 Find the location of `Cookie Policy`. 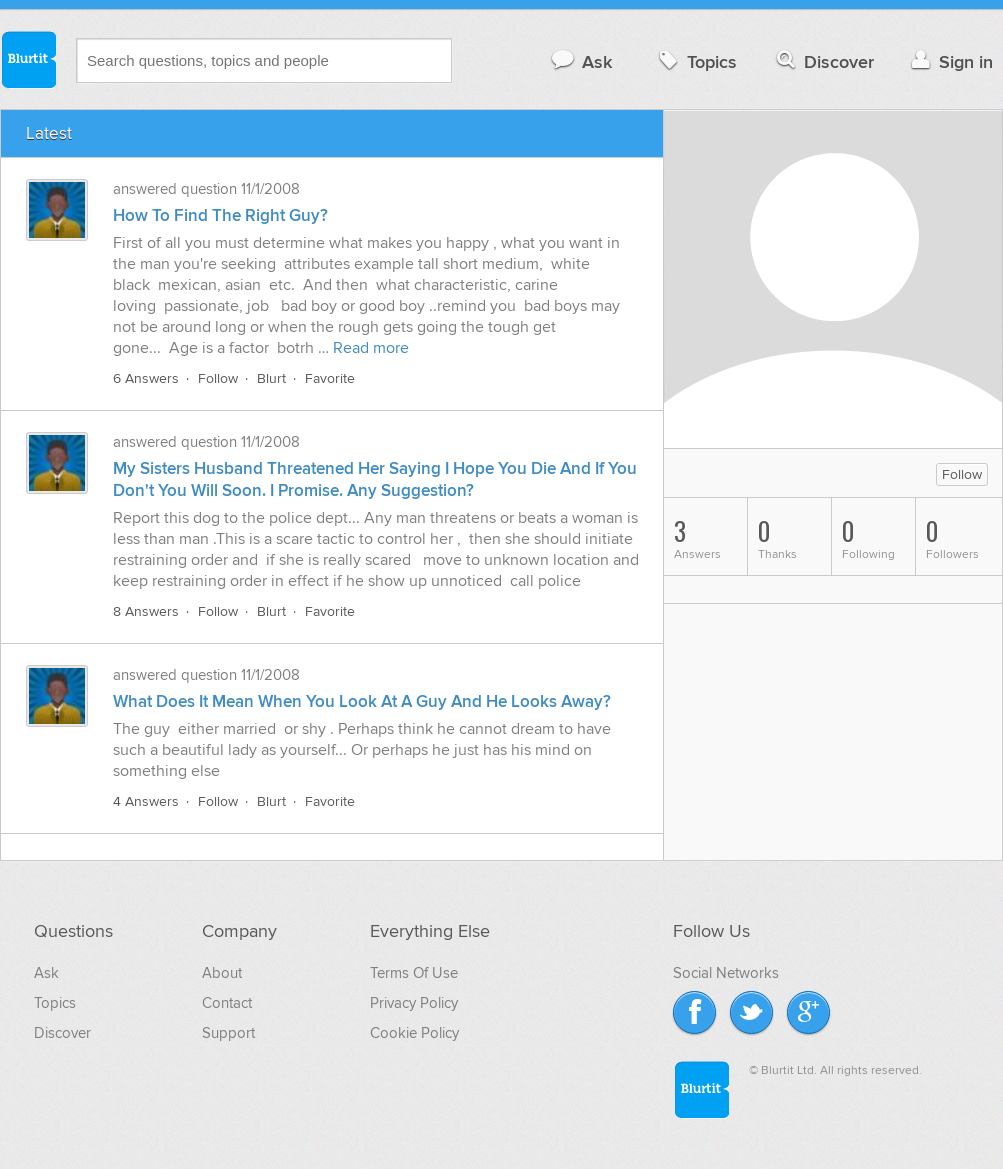

Cookie Policy is located at coordinates (414, 1033).